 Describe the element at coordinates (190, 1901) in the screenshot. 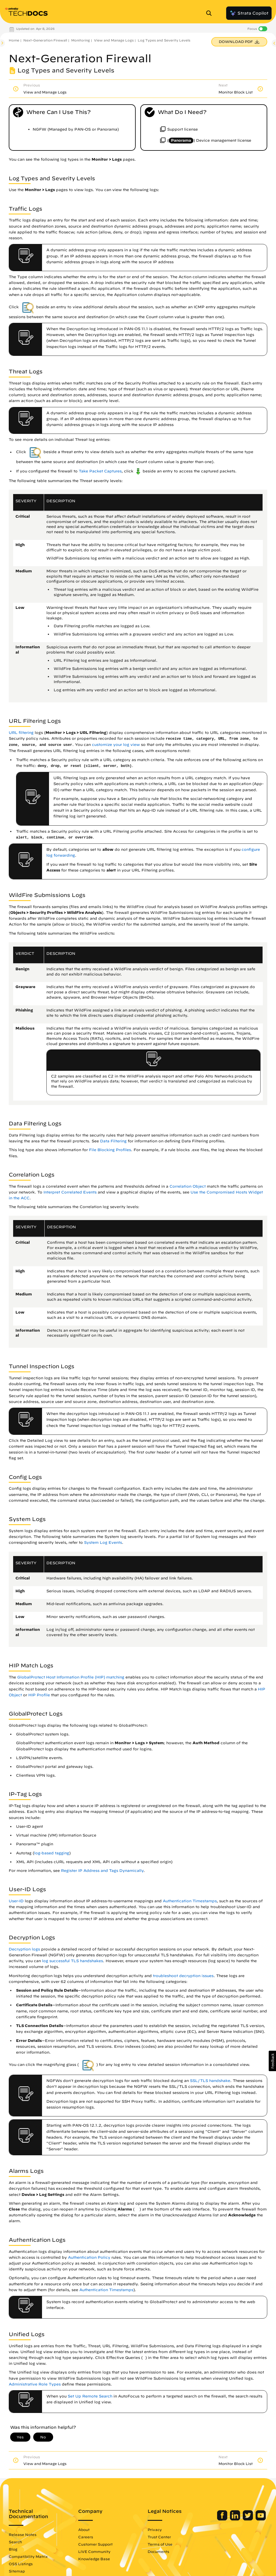

I see `Authentication Timestamps` at that location.